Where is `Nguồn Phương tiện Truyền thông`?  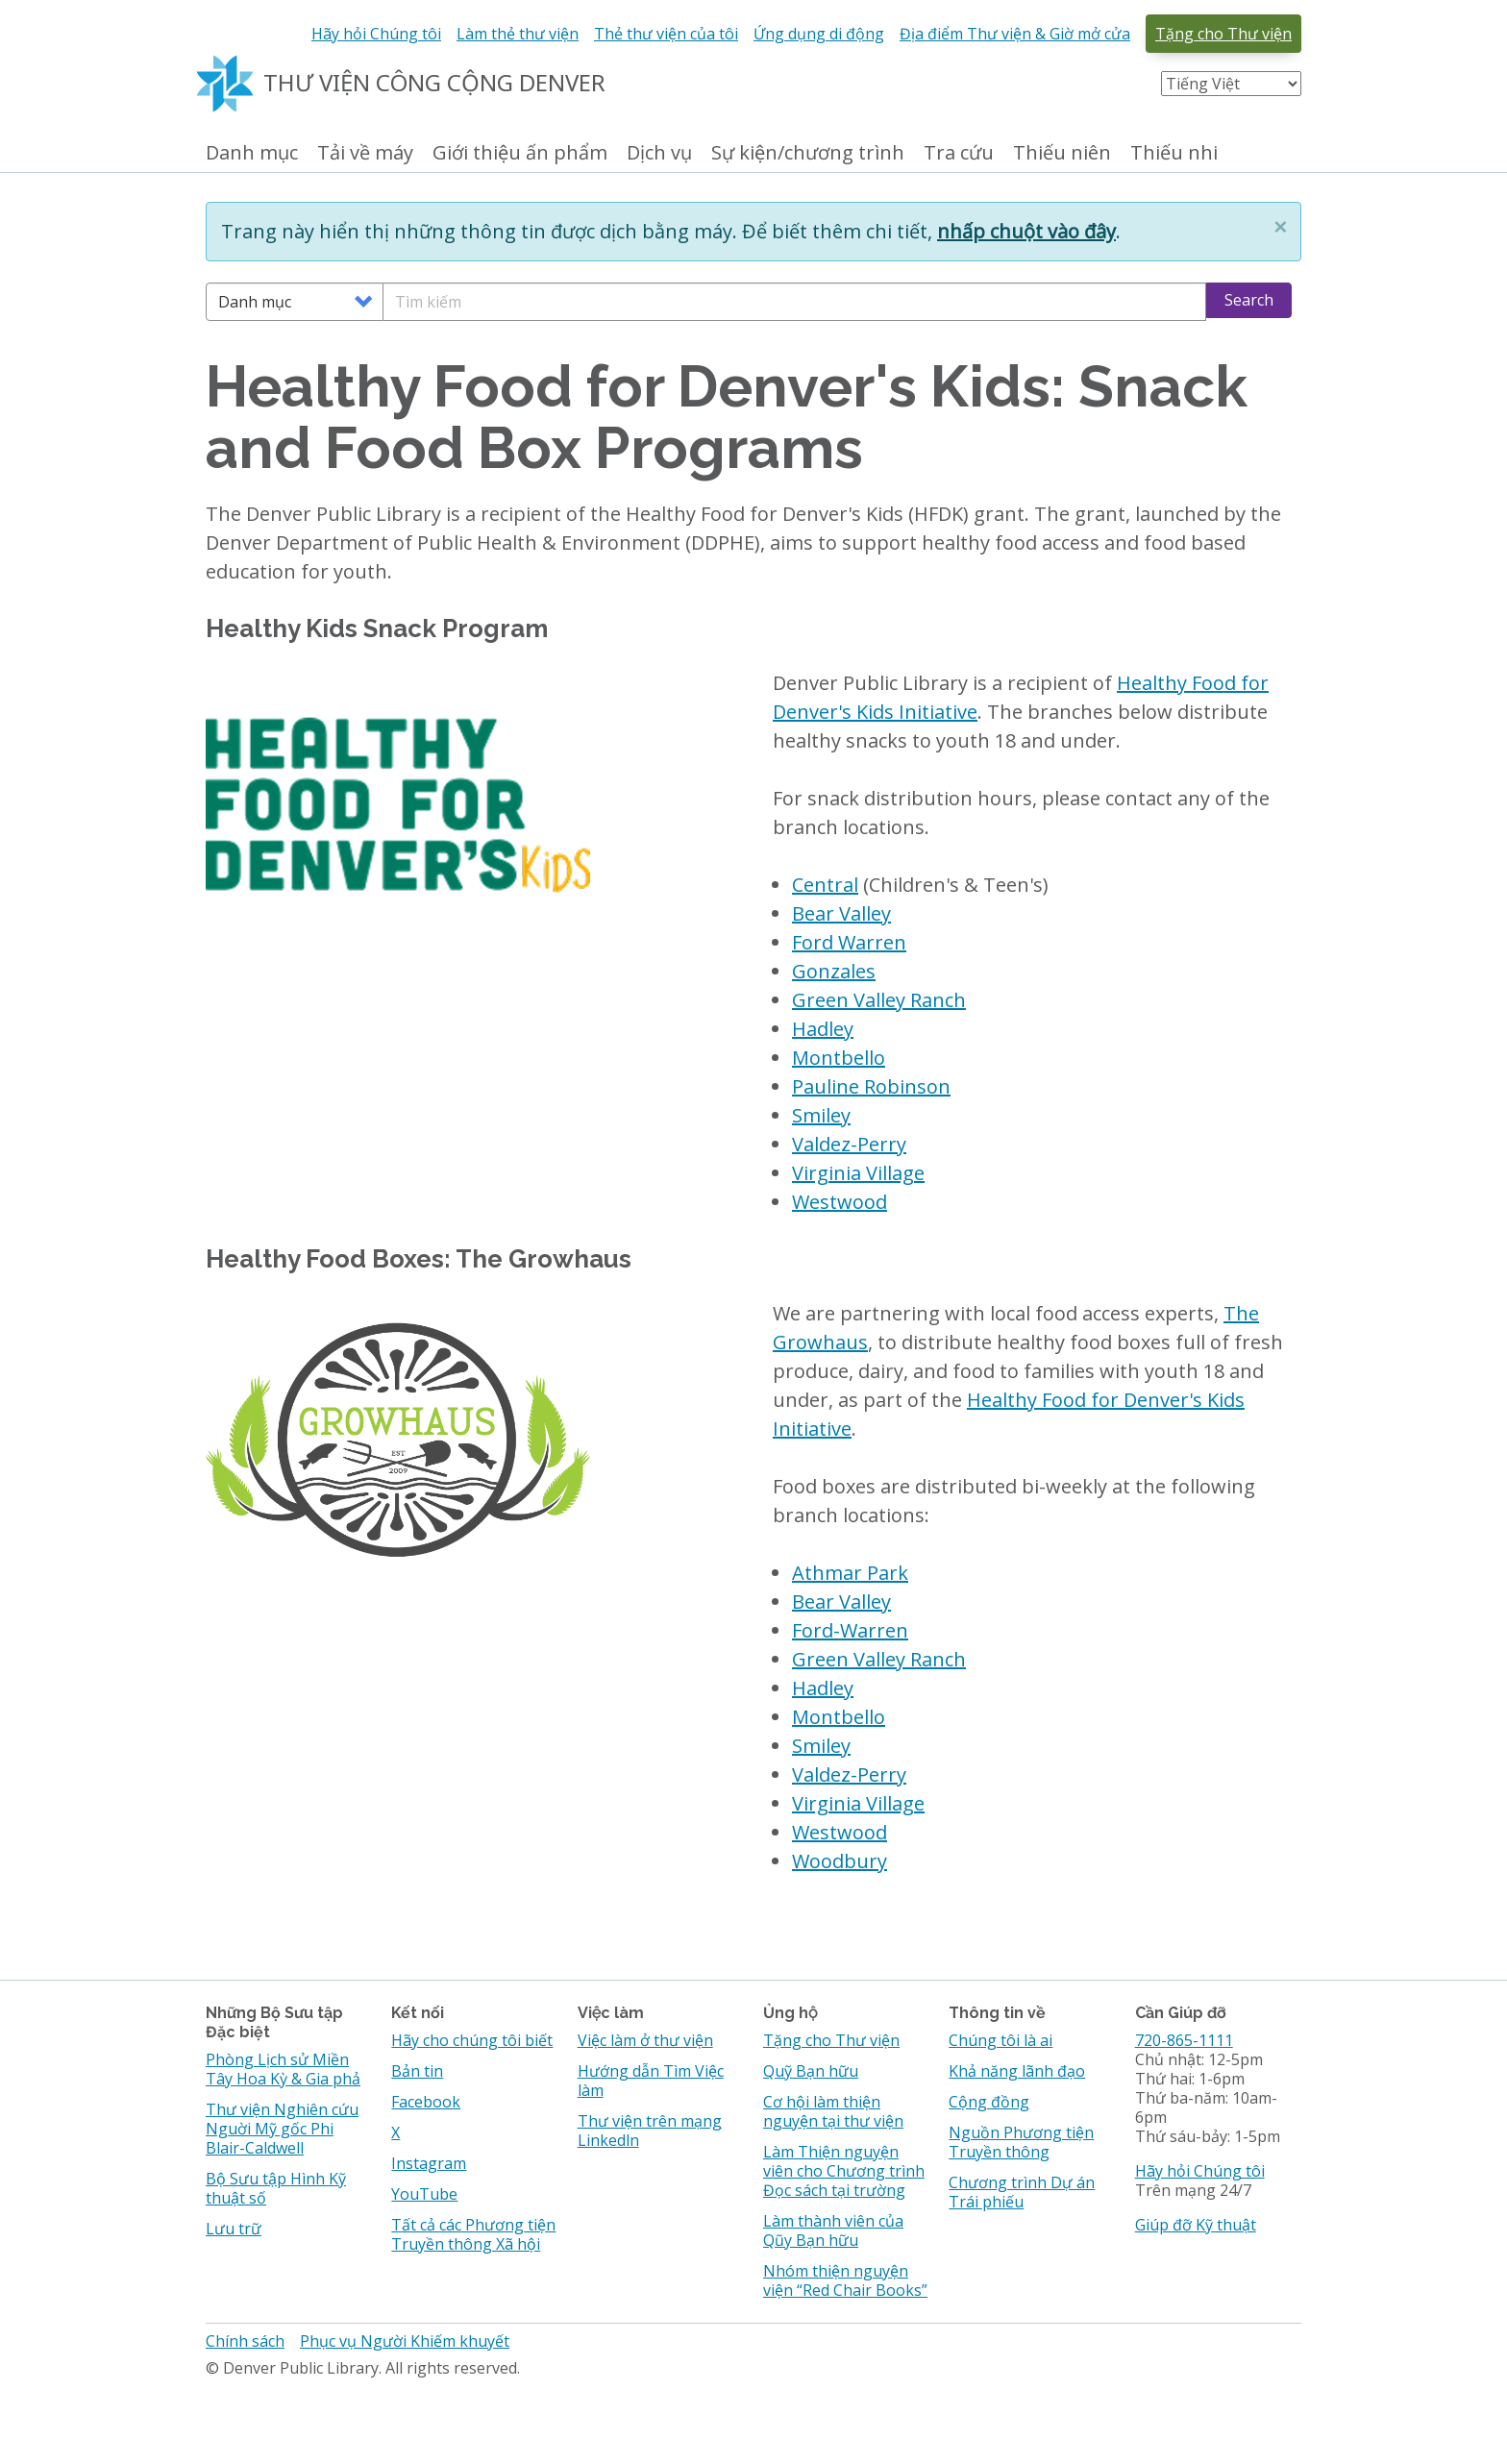
Nguồn Phương tiện Truyền thông is located at coordinates (1021, 2142).